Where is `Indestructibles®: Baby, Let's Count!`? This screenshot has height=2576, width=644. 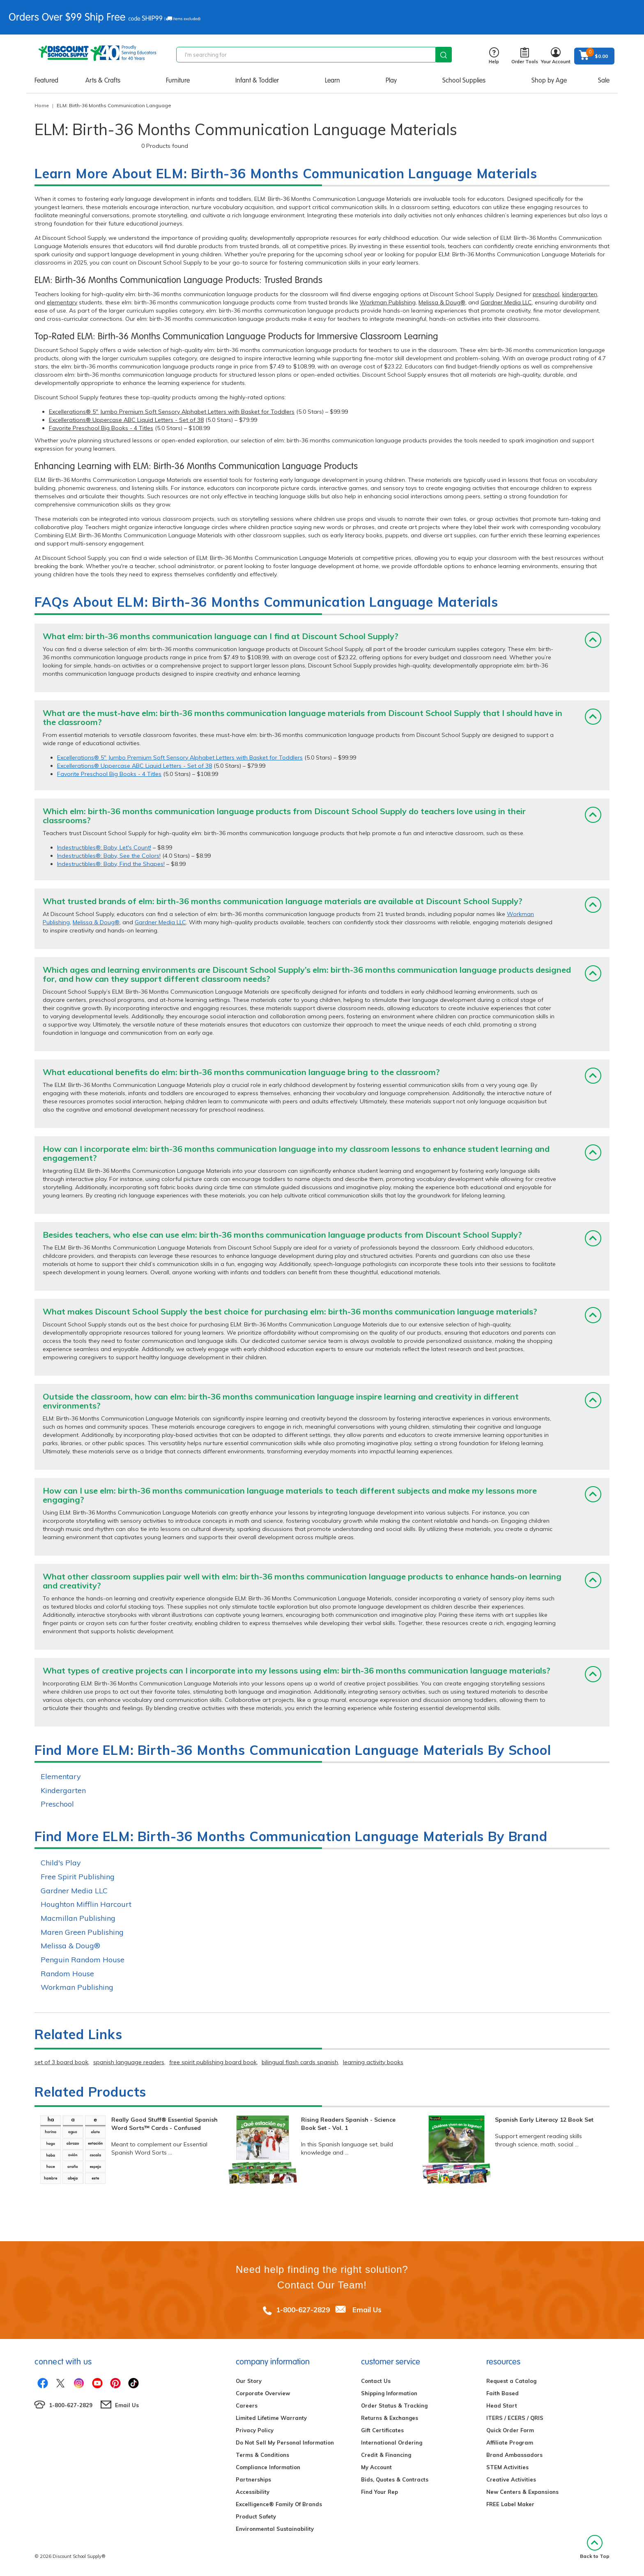 Indestructibles®: Baby, Let's Count! is located at coordinates (104, 847).